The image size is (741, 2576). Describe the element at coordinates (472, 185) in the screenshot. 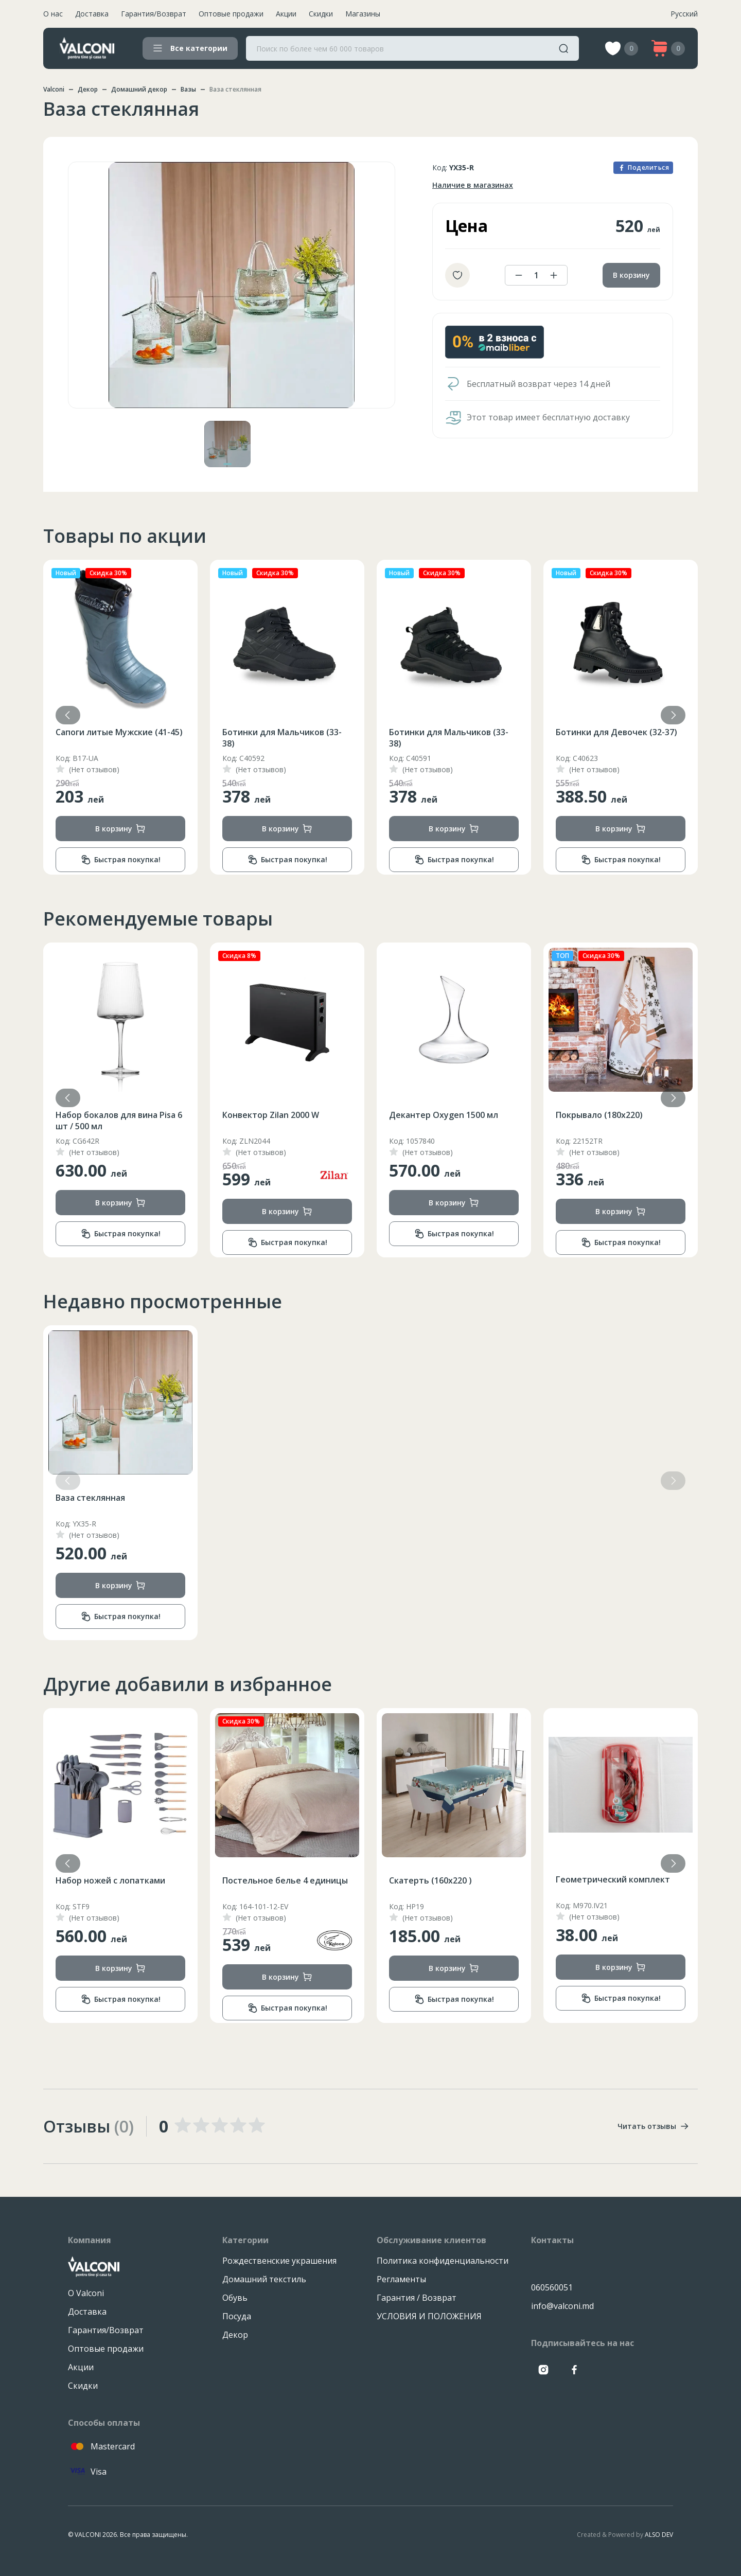

I see `Наличие в магазинах` at that location.